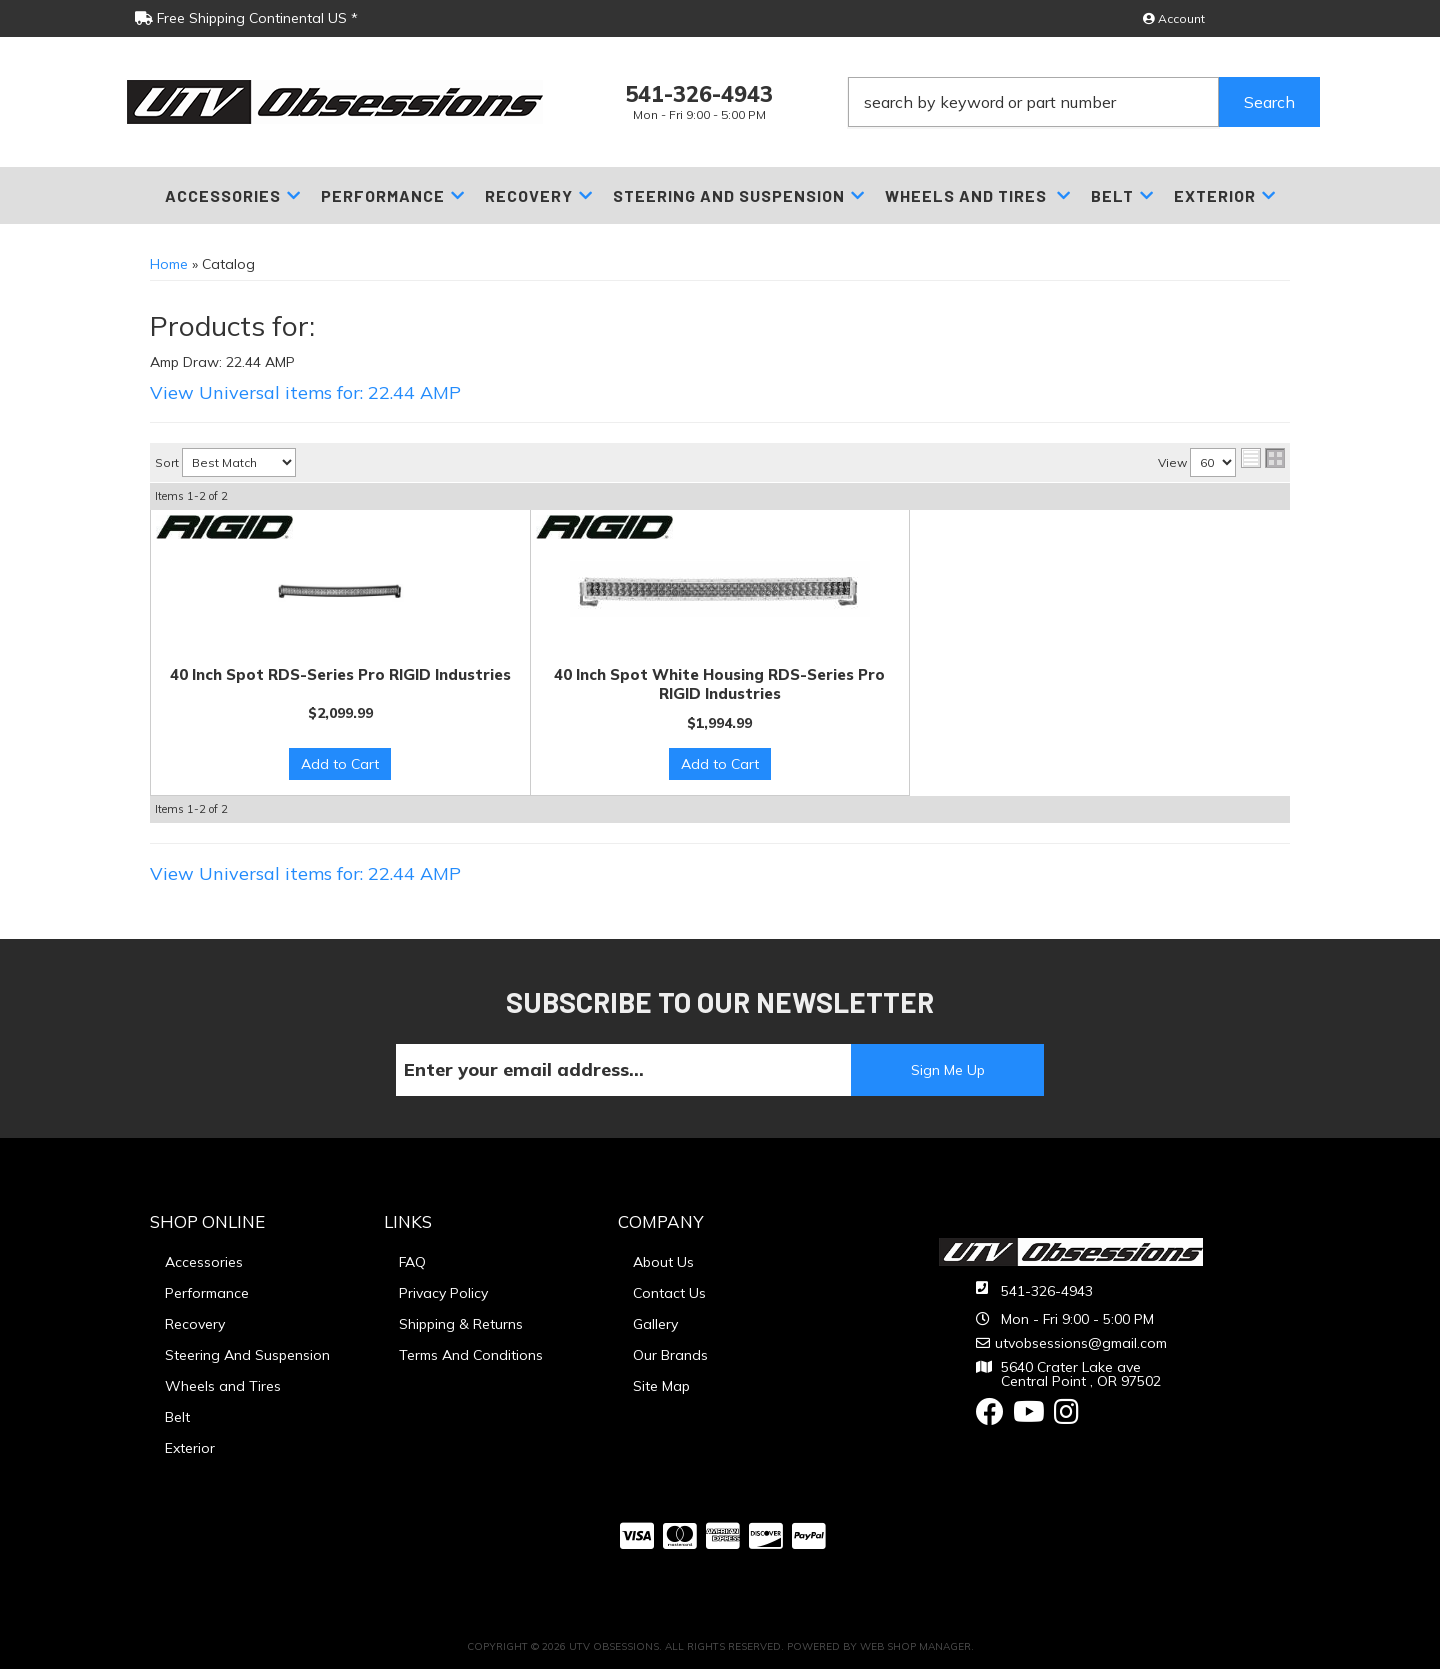 The image size is (1440, 1669). I want to click on Web Shop Manager, so click(915, 1646).